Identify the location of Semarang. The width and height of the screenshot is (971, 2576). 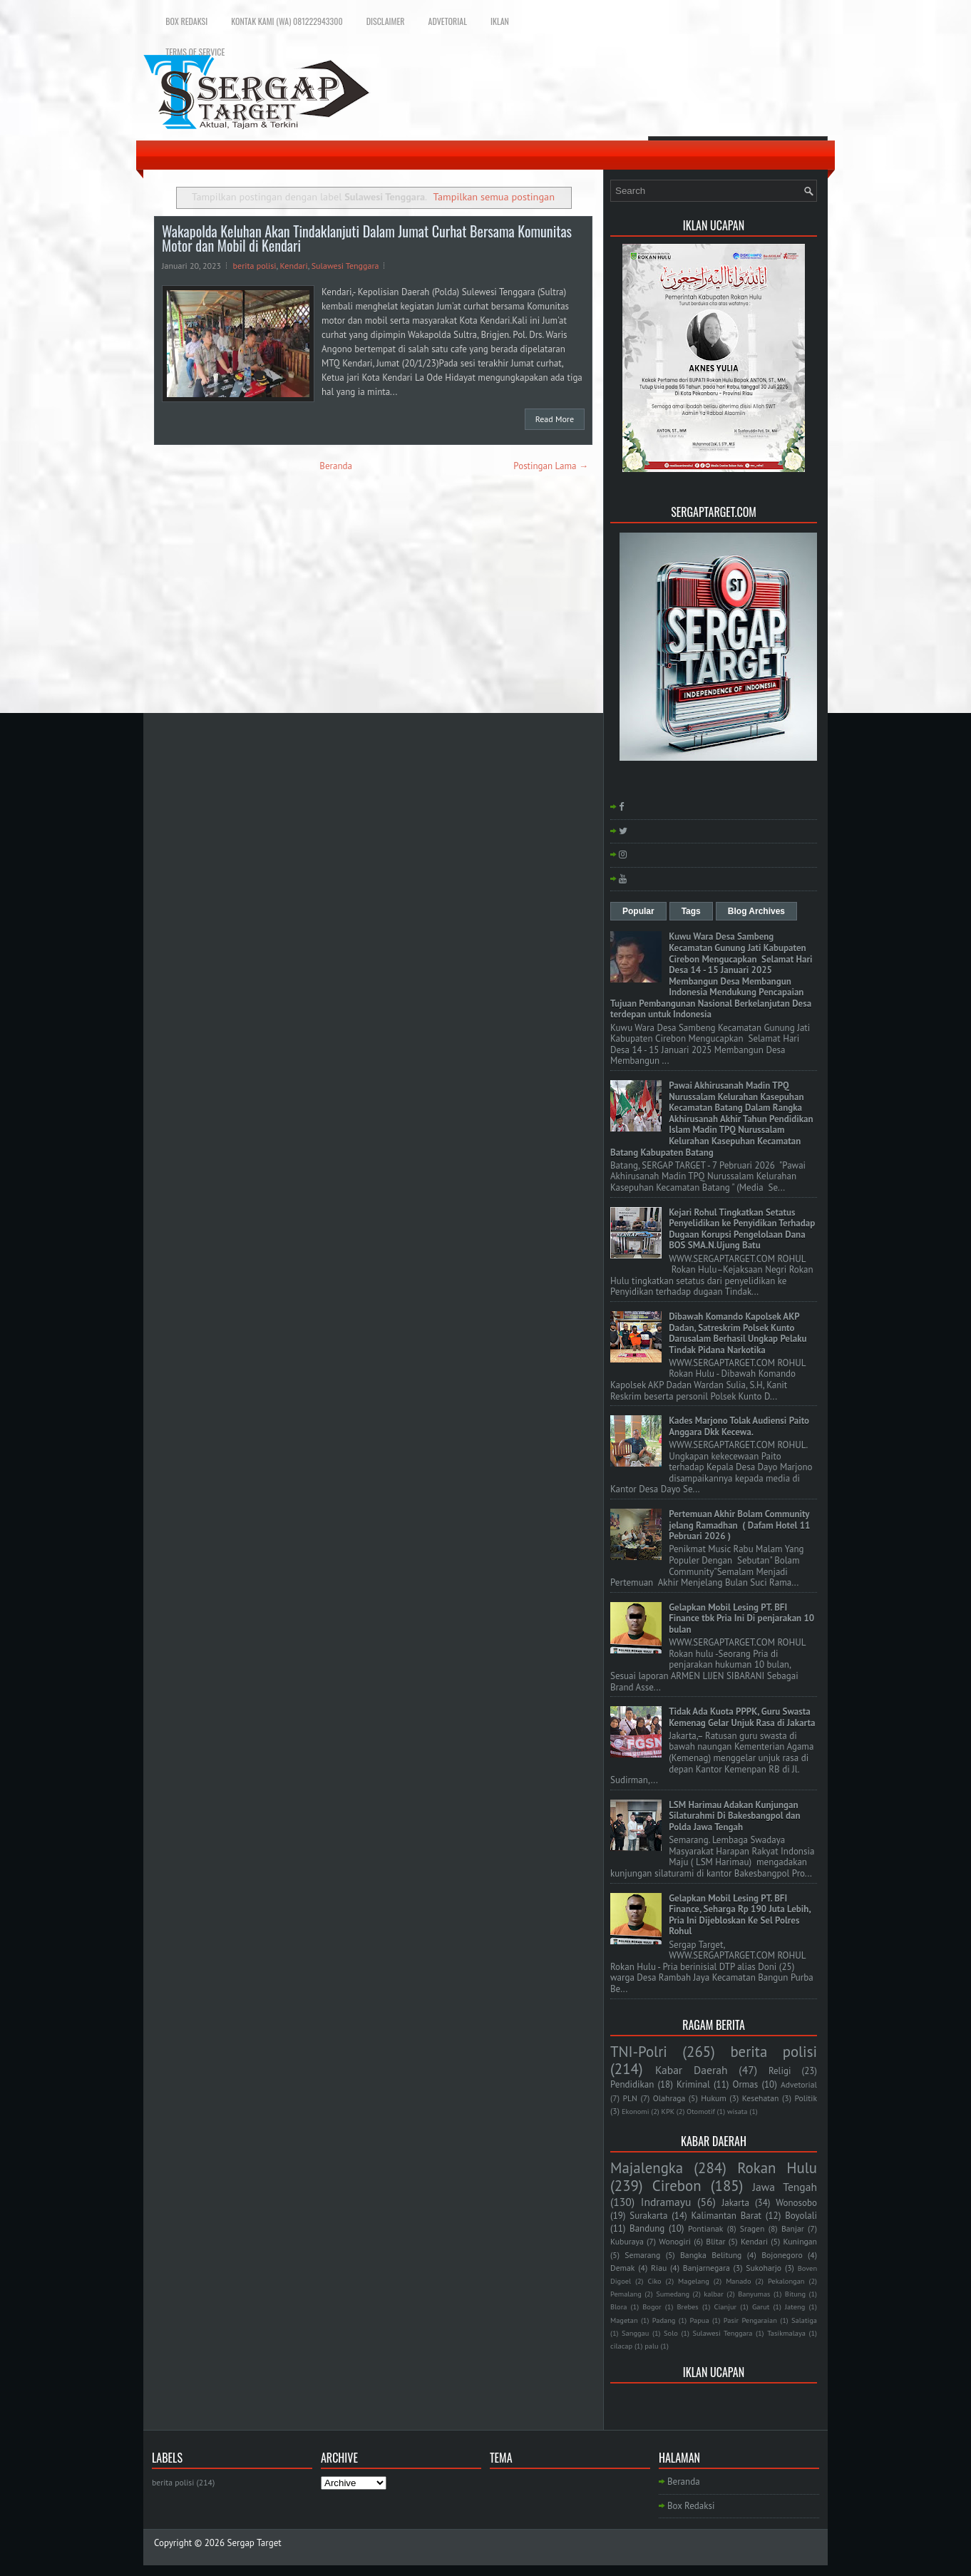
(642, 2254).